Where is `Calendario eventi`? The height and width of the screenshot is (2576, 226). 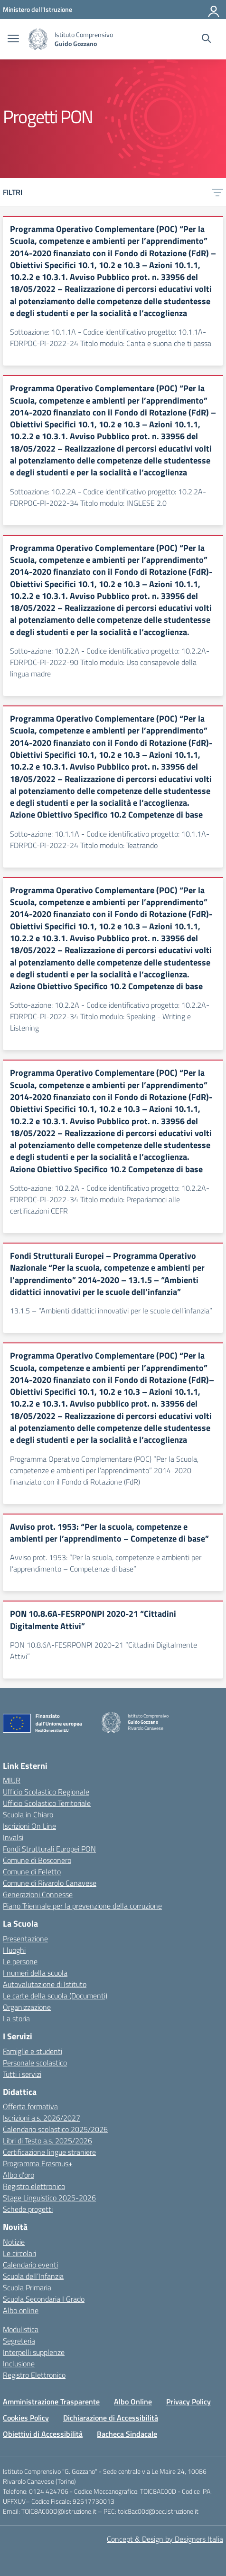
Calendario eventi is located at coordinates (30, 2264).